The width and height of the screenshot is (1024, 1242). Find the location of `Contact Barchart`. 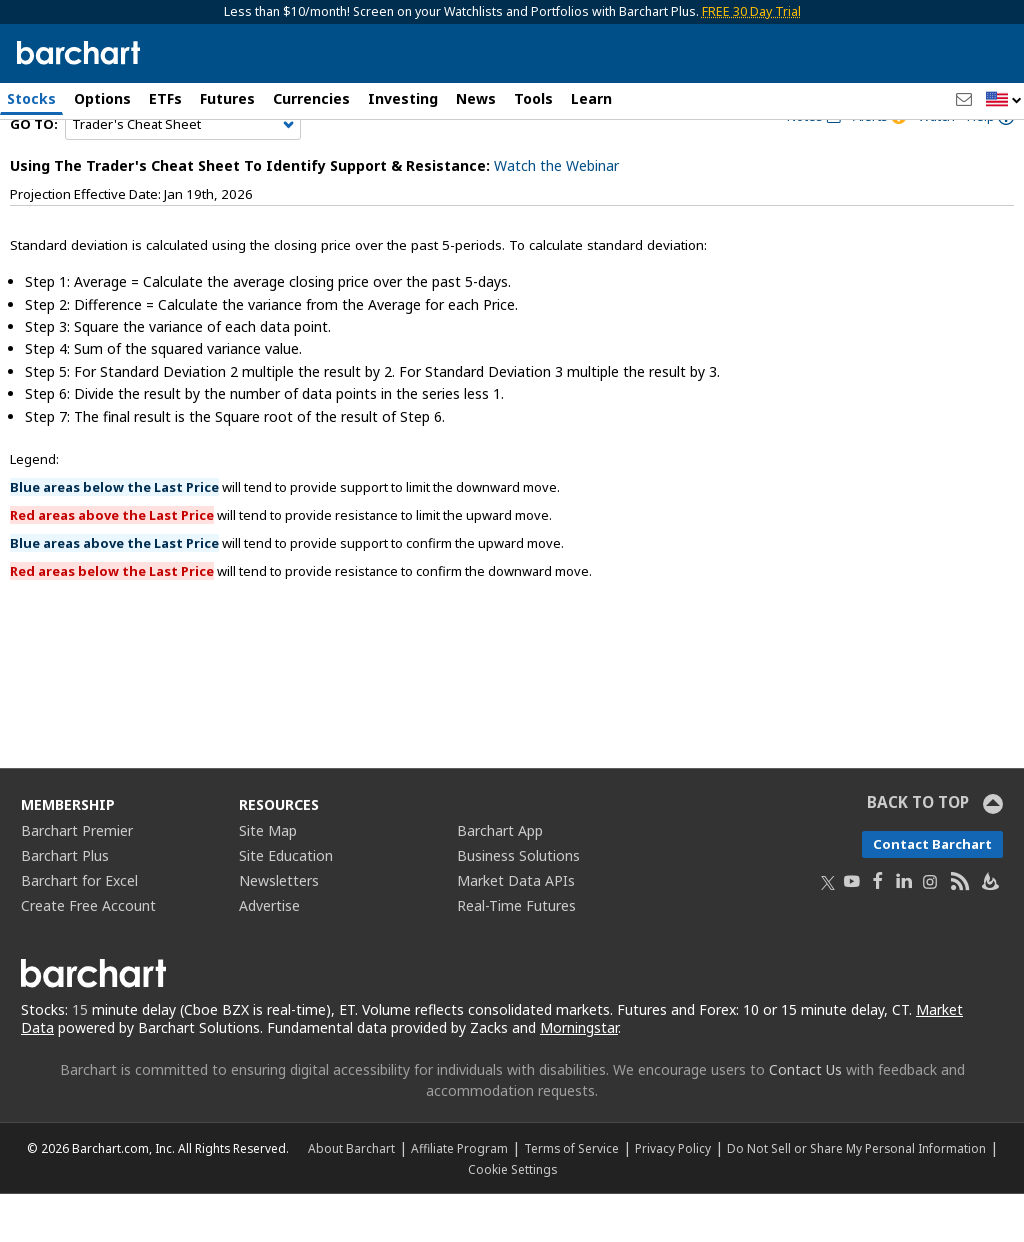

Contact Barchart is located at coordinates (932, 891).